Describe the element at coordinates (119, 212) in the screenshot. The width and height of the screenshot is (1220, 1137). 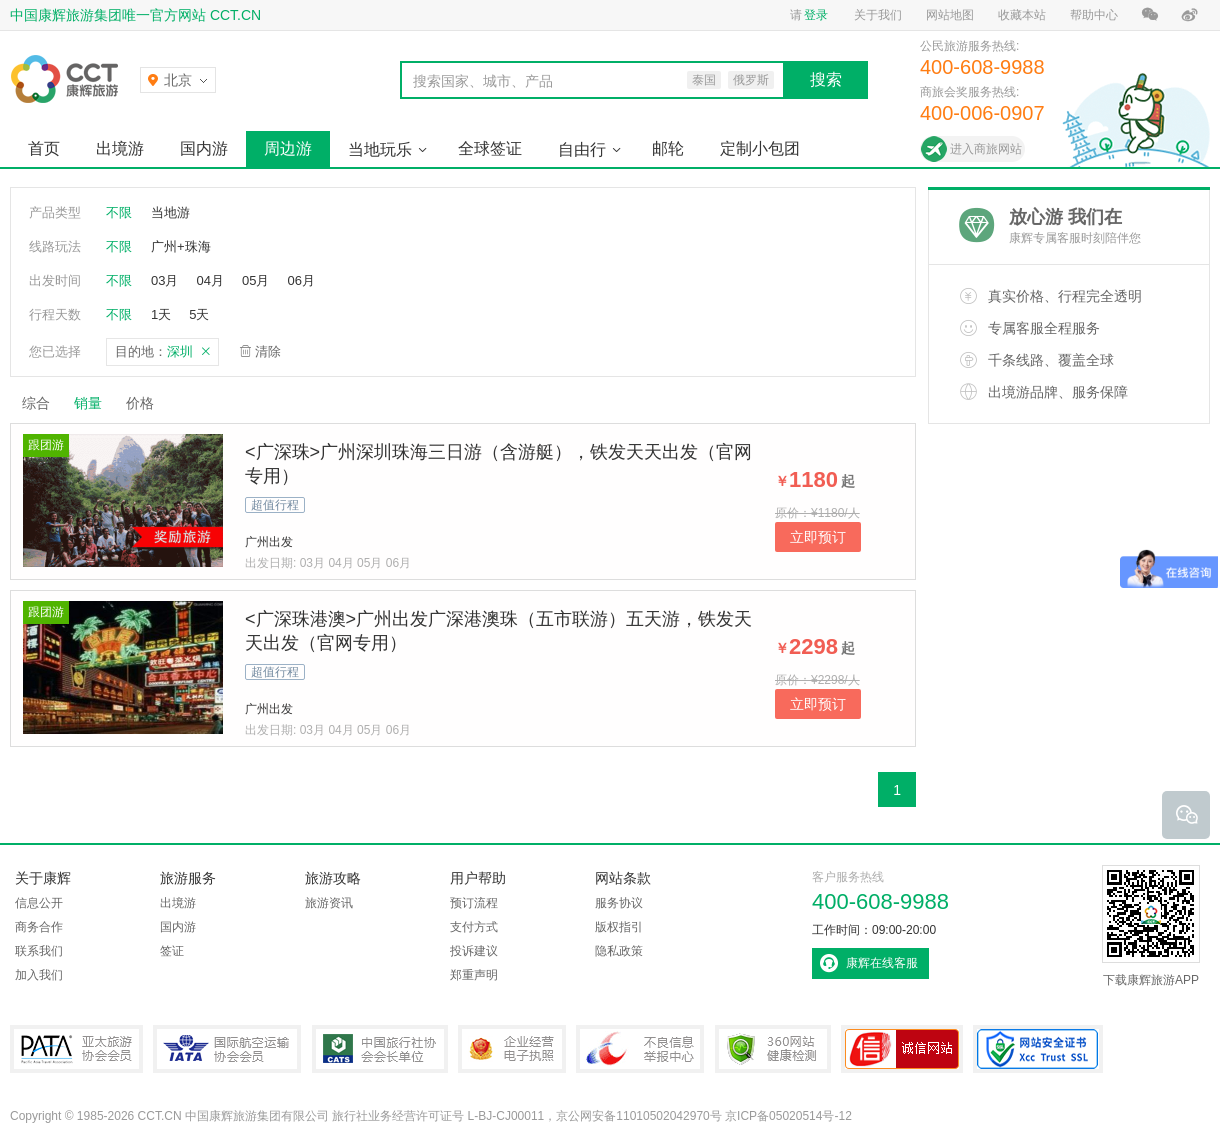
I see `不限` at that location.